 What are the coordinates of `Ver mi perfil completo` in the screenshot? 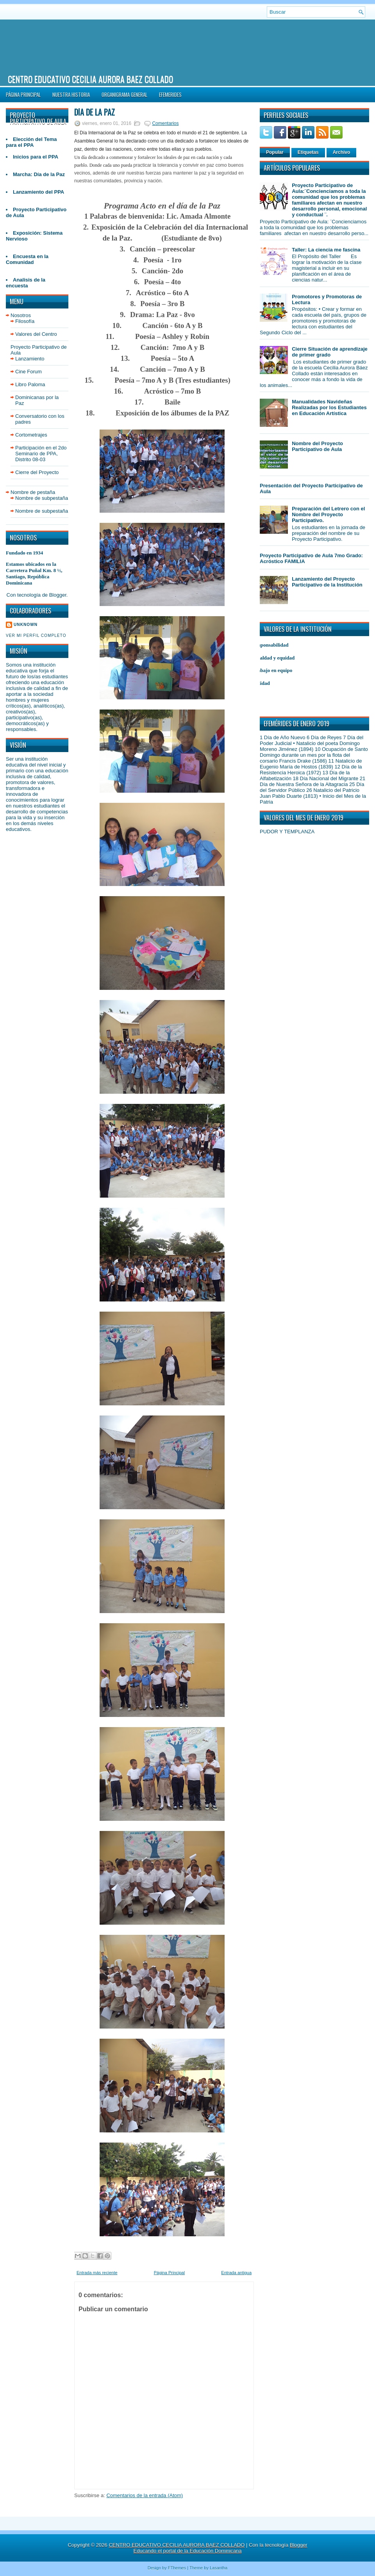 It's located at (36, 635).